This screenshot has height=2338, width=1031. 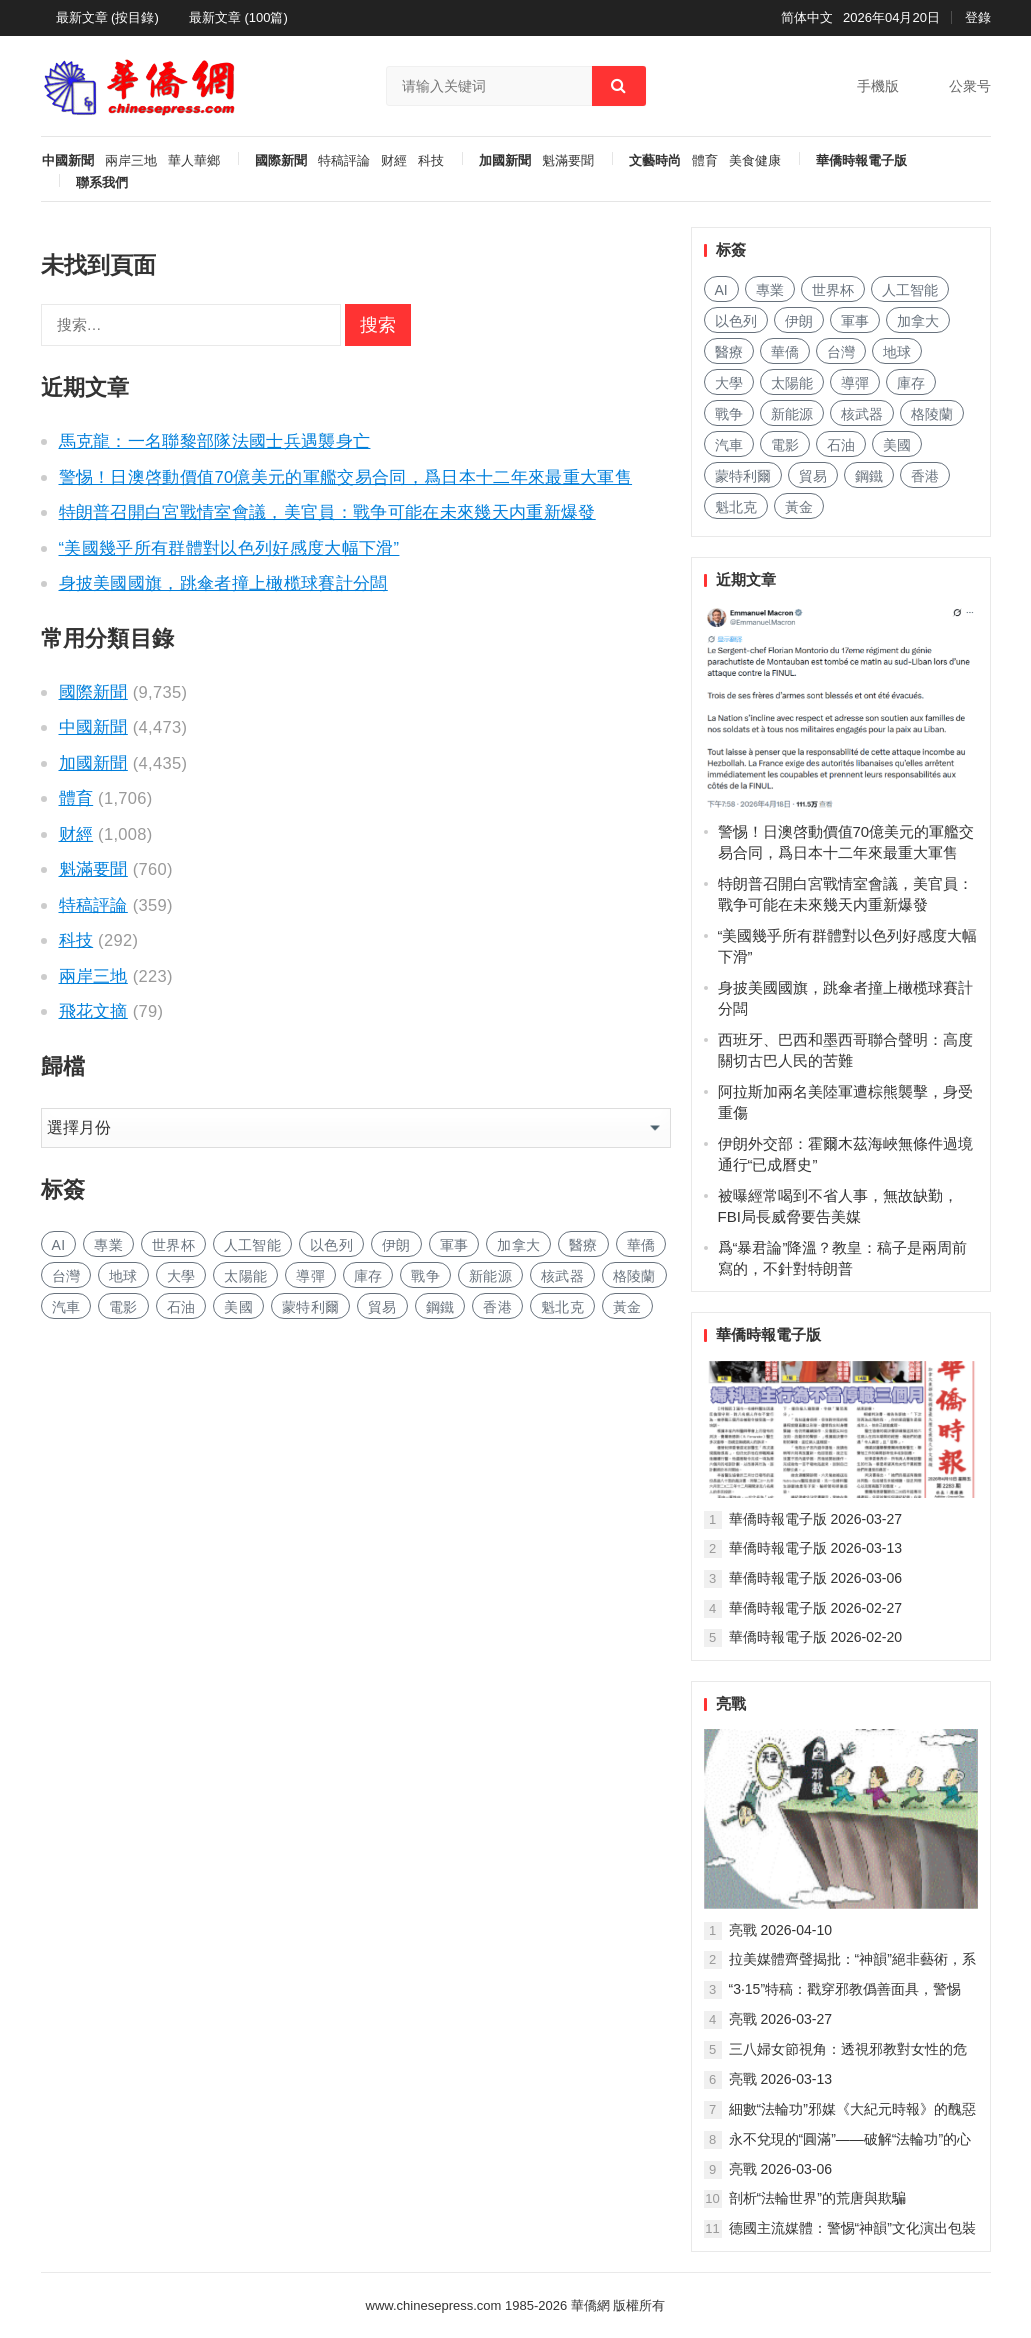 I want to click on 香港 [香港 (520 项)], so click(x=497, y=1307).